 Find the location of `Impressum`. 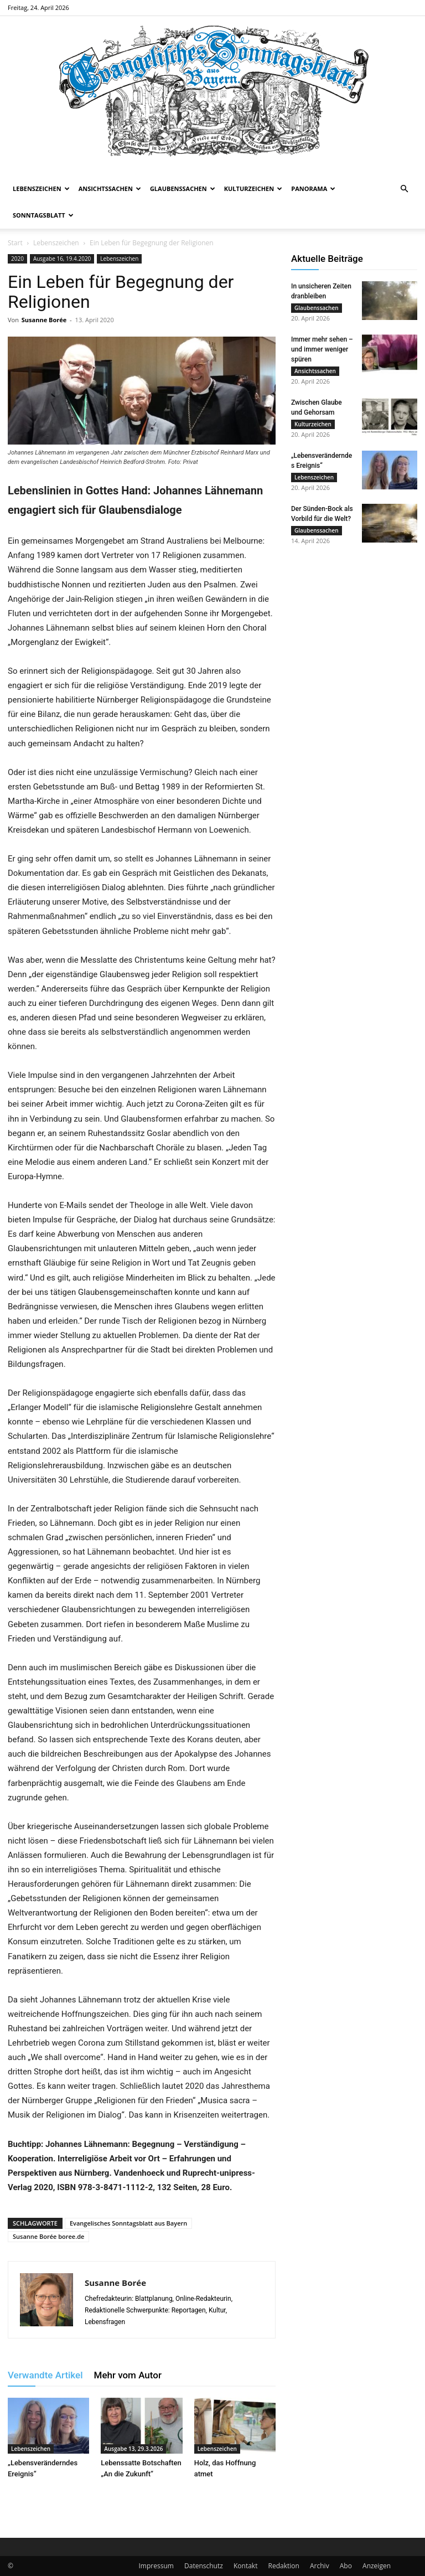

Impressum is located at coordinates (156, 2565).